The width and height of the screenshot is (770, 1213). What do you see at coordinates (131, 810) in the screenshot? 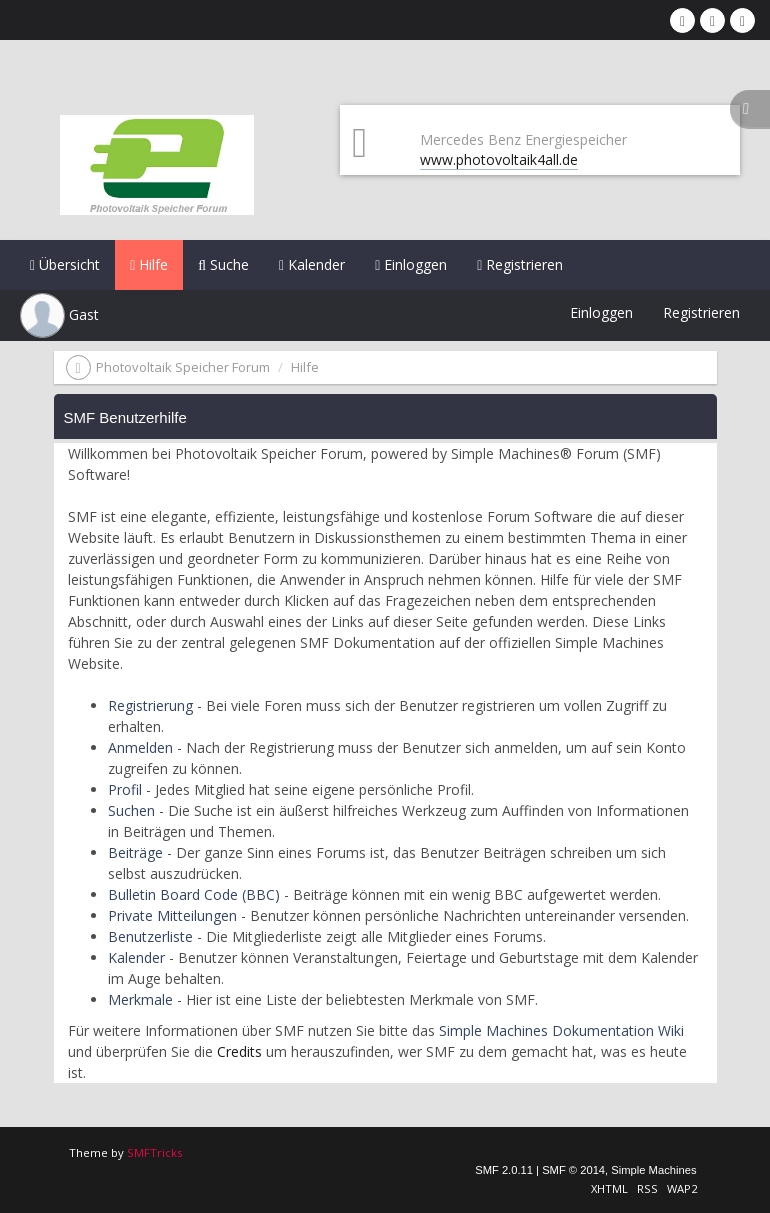
I see `Suchen` at bounding box center [131, 810].